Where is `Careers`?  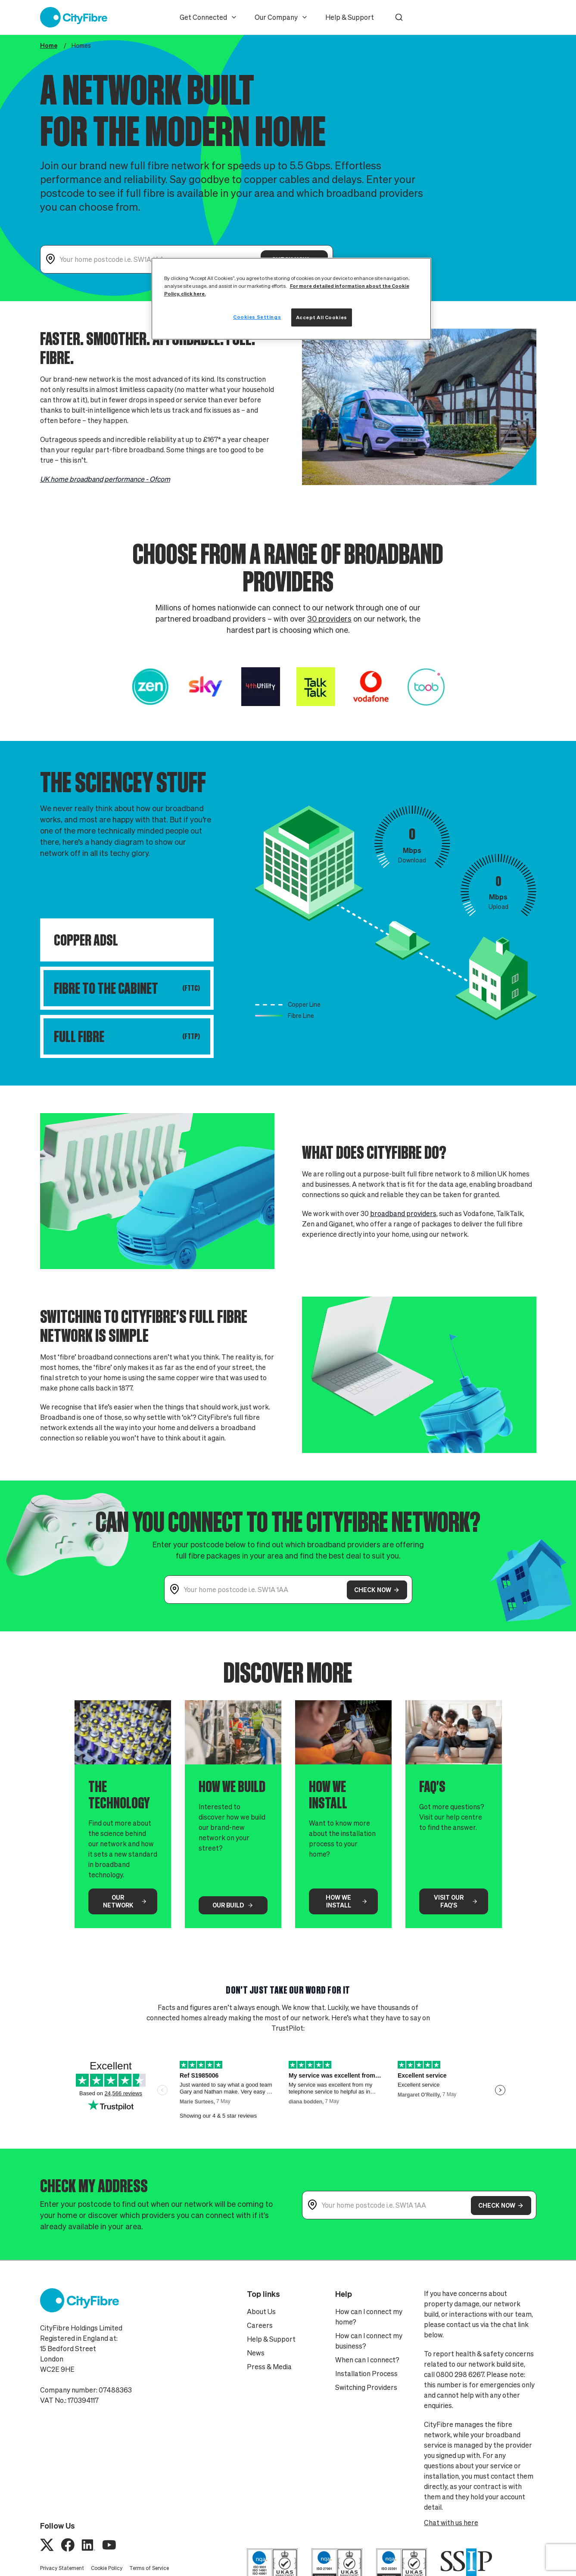
Careers is located at coordinates (260, 2325).